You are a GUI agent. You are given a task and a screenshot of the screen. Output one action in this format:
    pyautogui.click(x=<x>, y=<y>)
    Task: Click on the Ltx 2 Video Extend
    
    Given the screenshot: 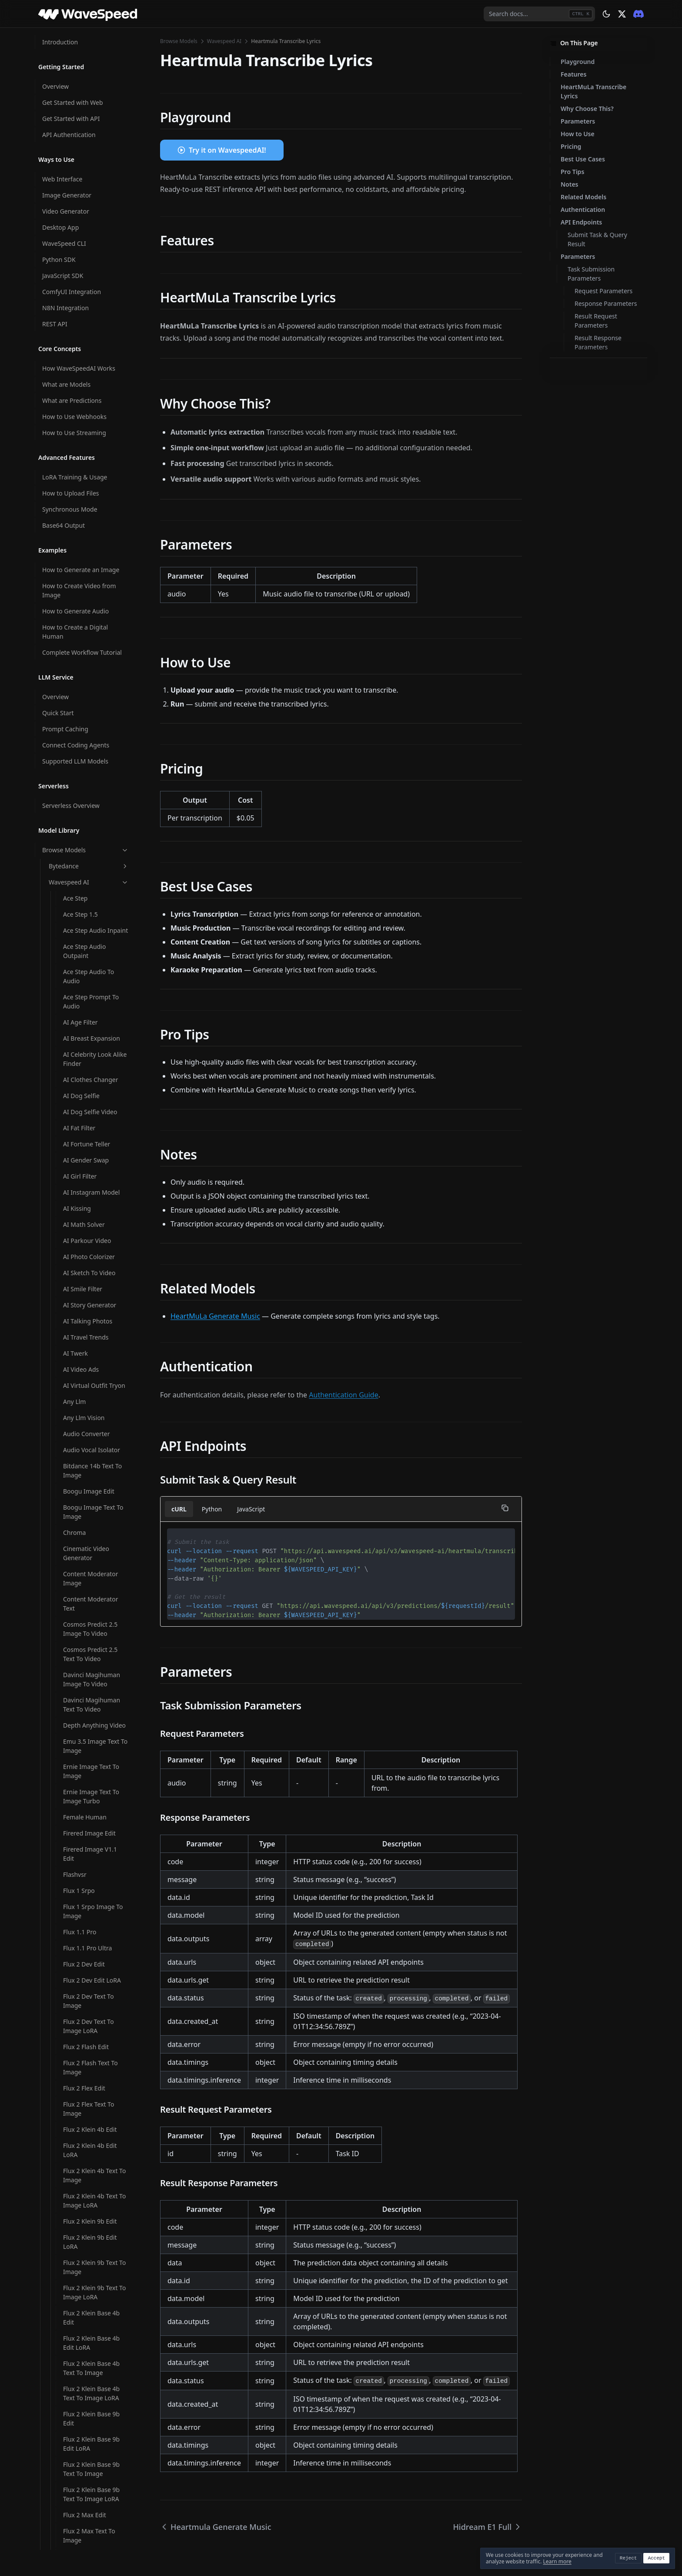 What is the action you would take?
    pyautogui.click(x=89, y=1689)
    